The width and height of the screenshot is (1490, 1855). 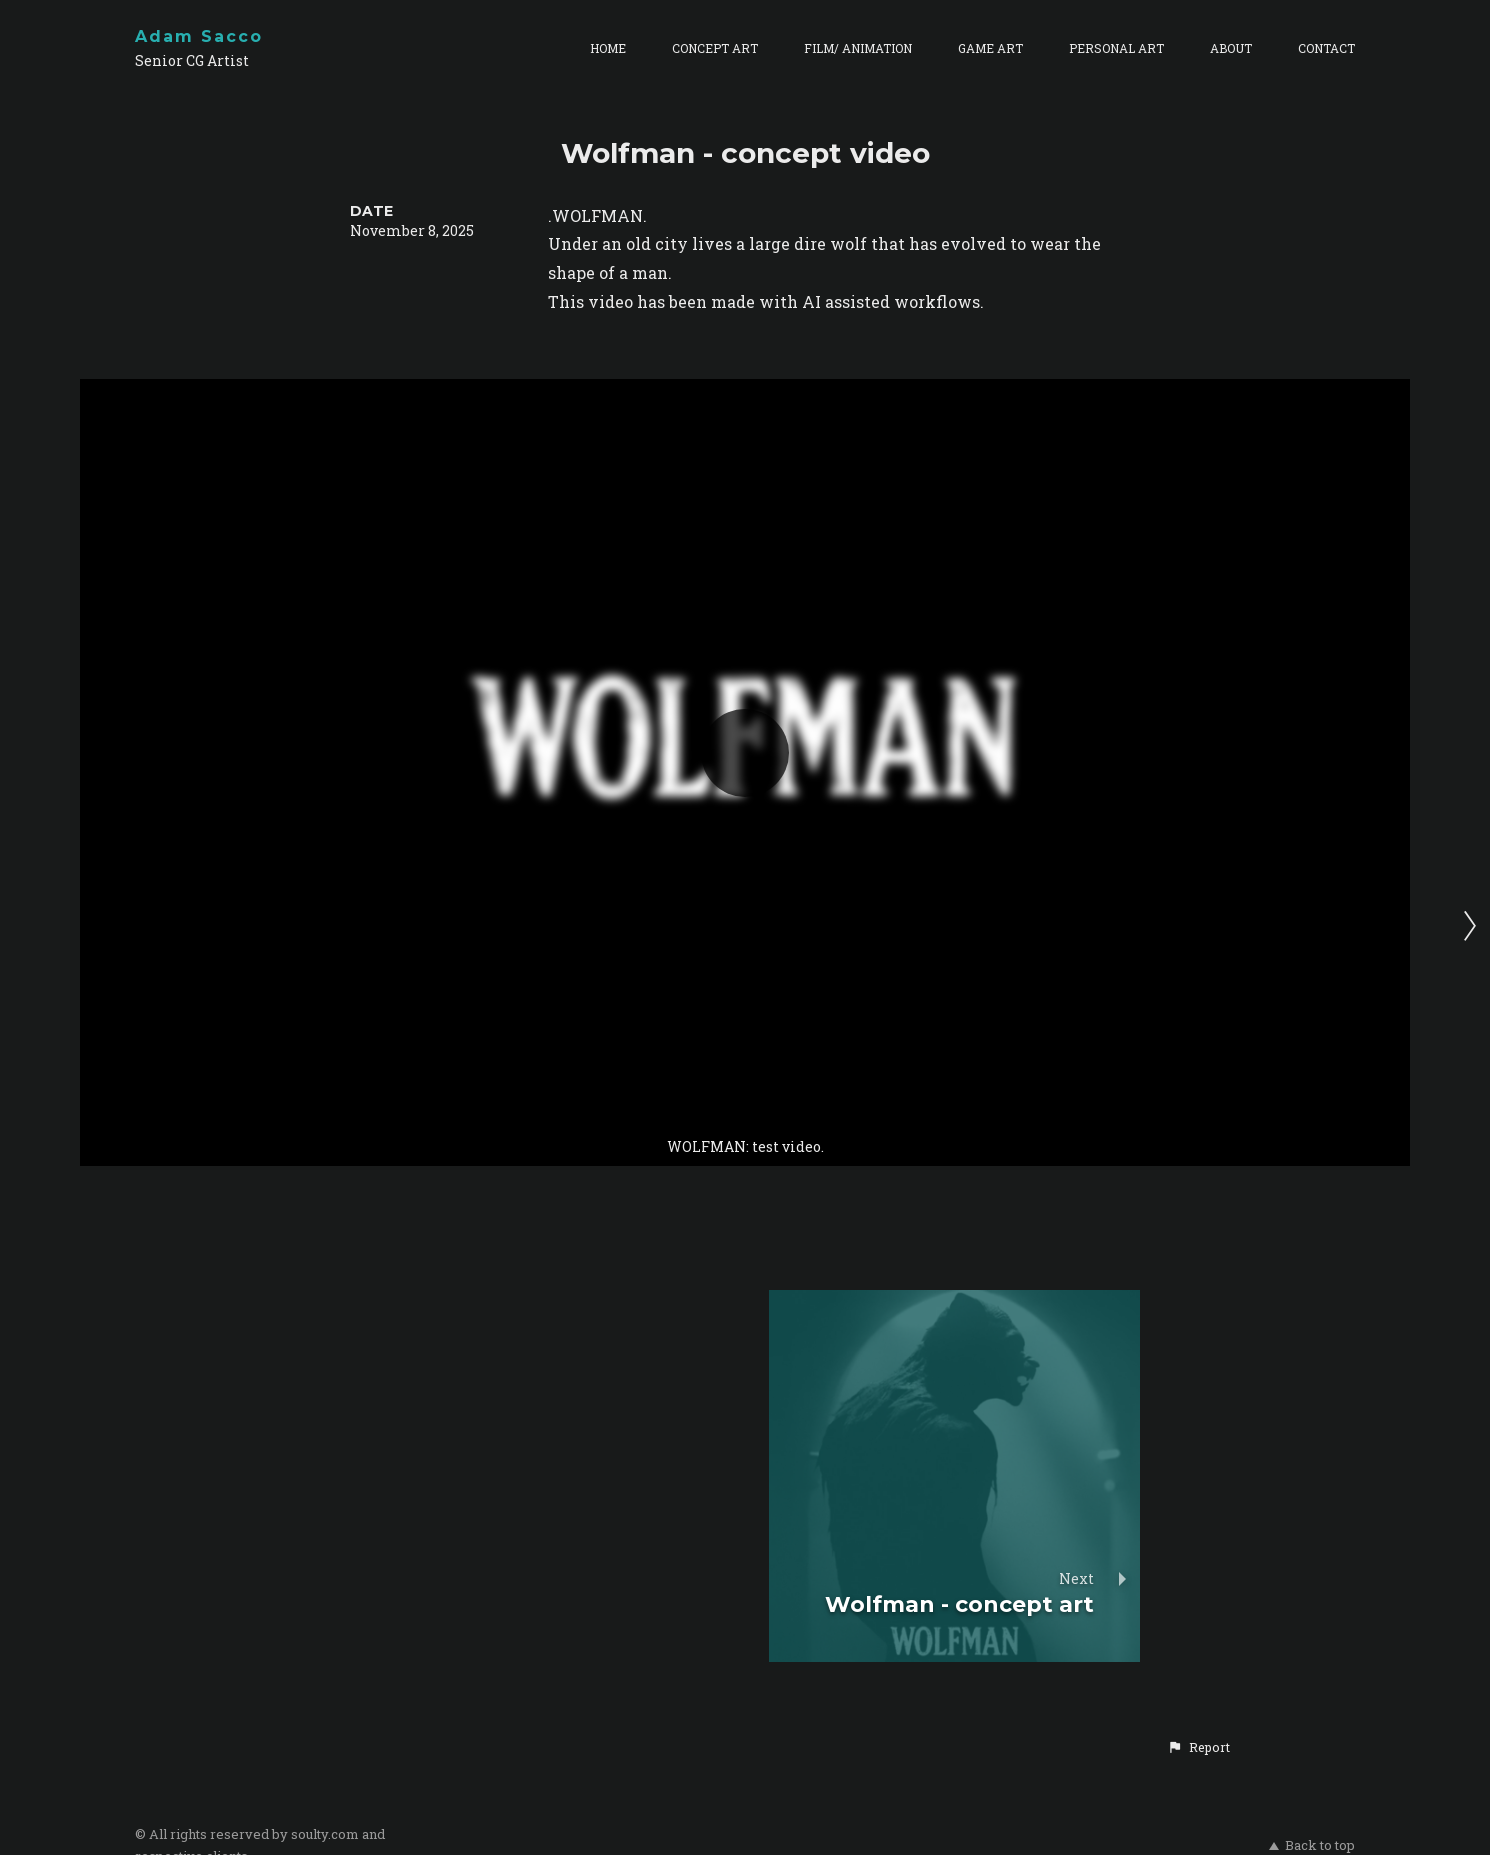 I want to click on GAME ART, so click(x=990, y=48).